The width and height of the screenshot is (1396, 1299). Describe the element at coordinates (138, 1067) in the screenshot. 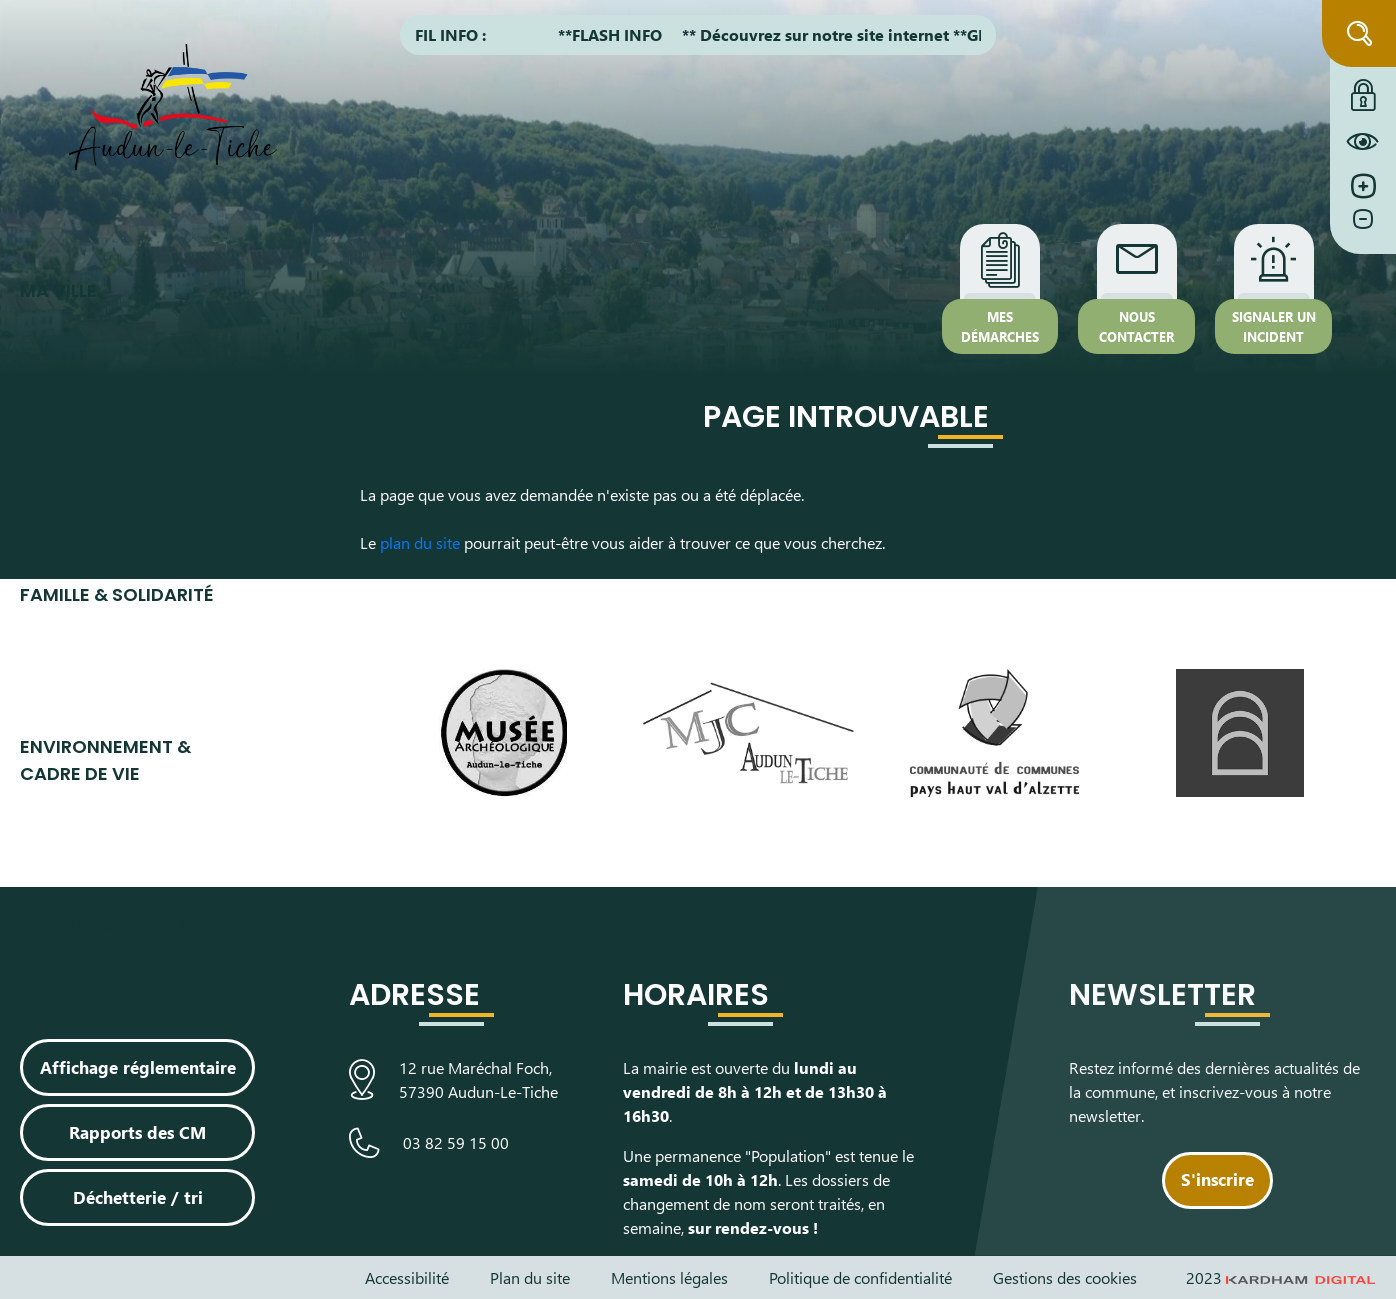

I see `Affichage réglementaire` at that location.